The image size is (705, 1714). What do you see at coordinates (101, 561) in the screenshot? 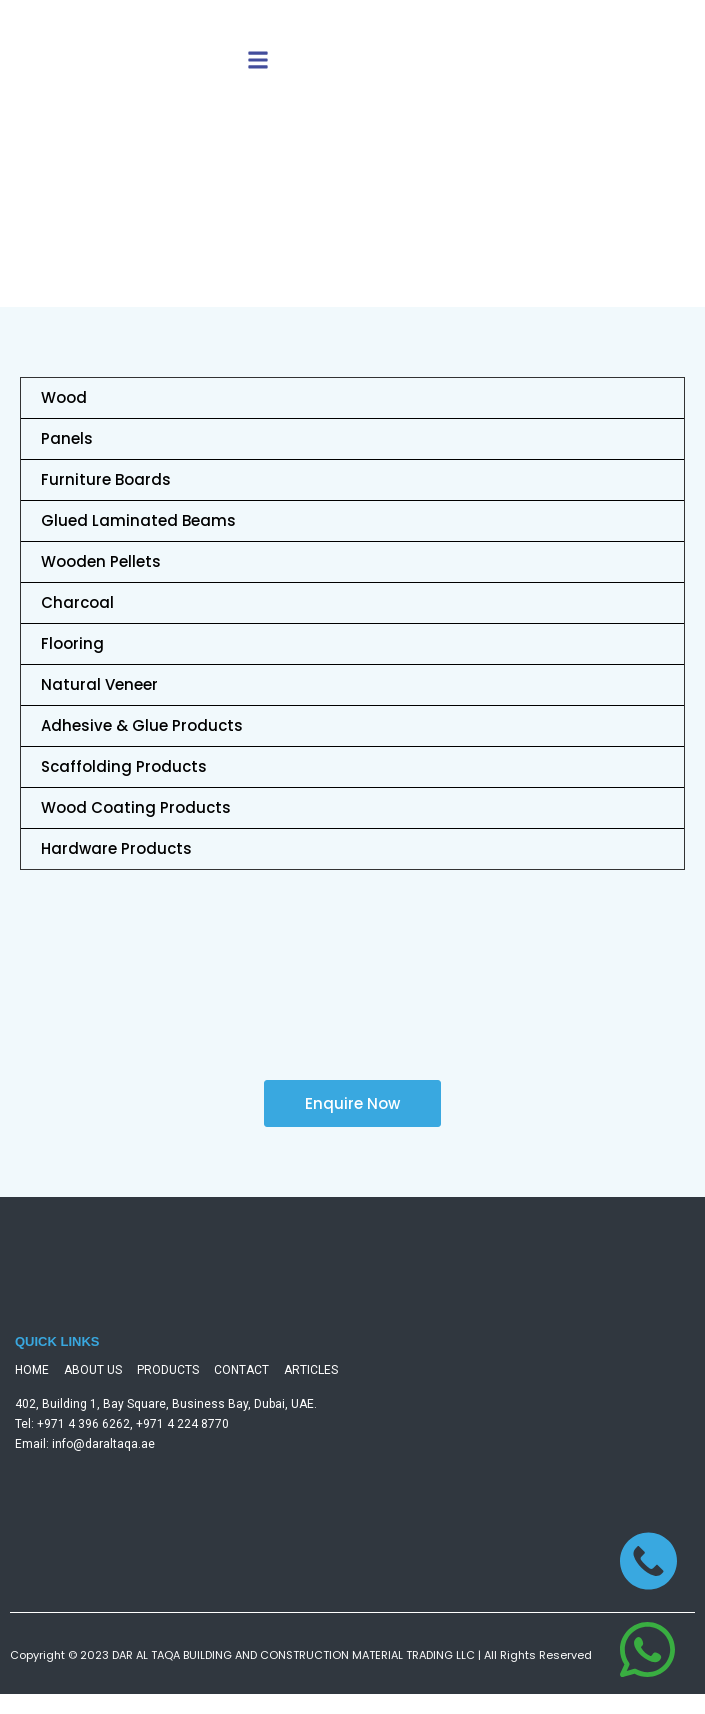
I see `Wooden Pellets` at bounding box center [101, 561].